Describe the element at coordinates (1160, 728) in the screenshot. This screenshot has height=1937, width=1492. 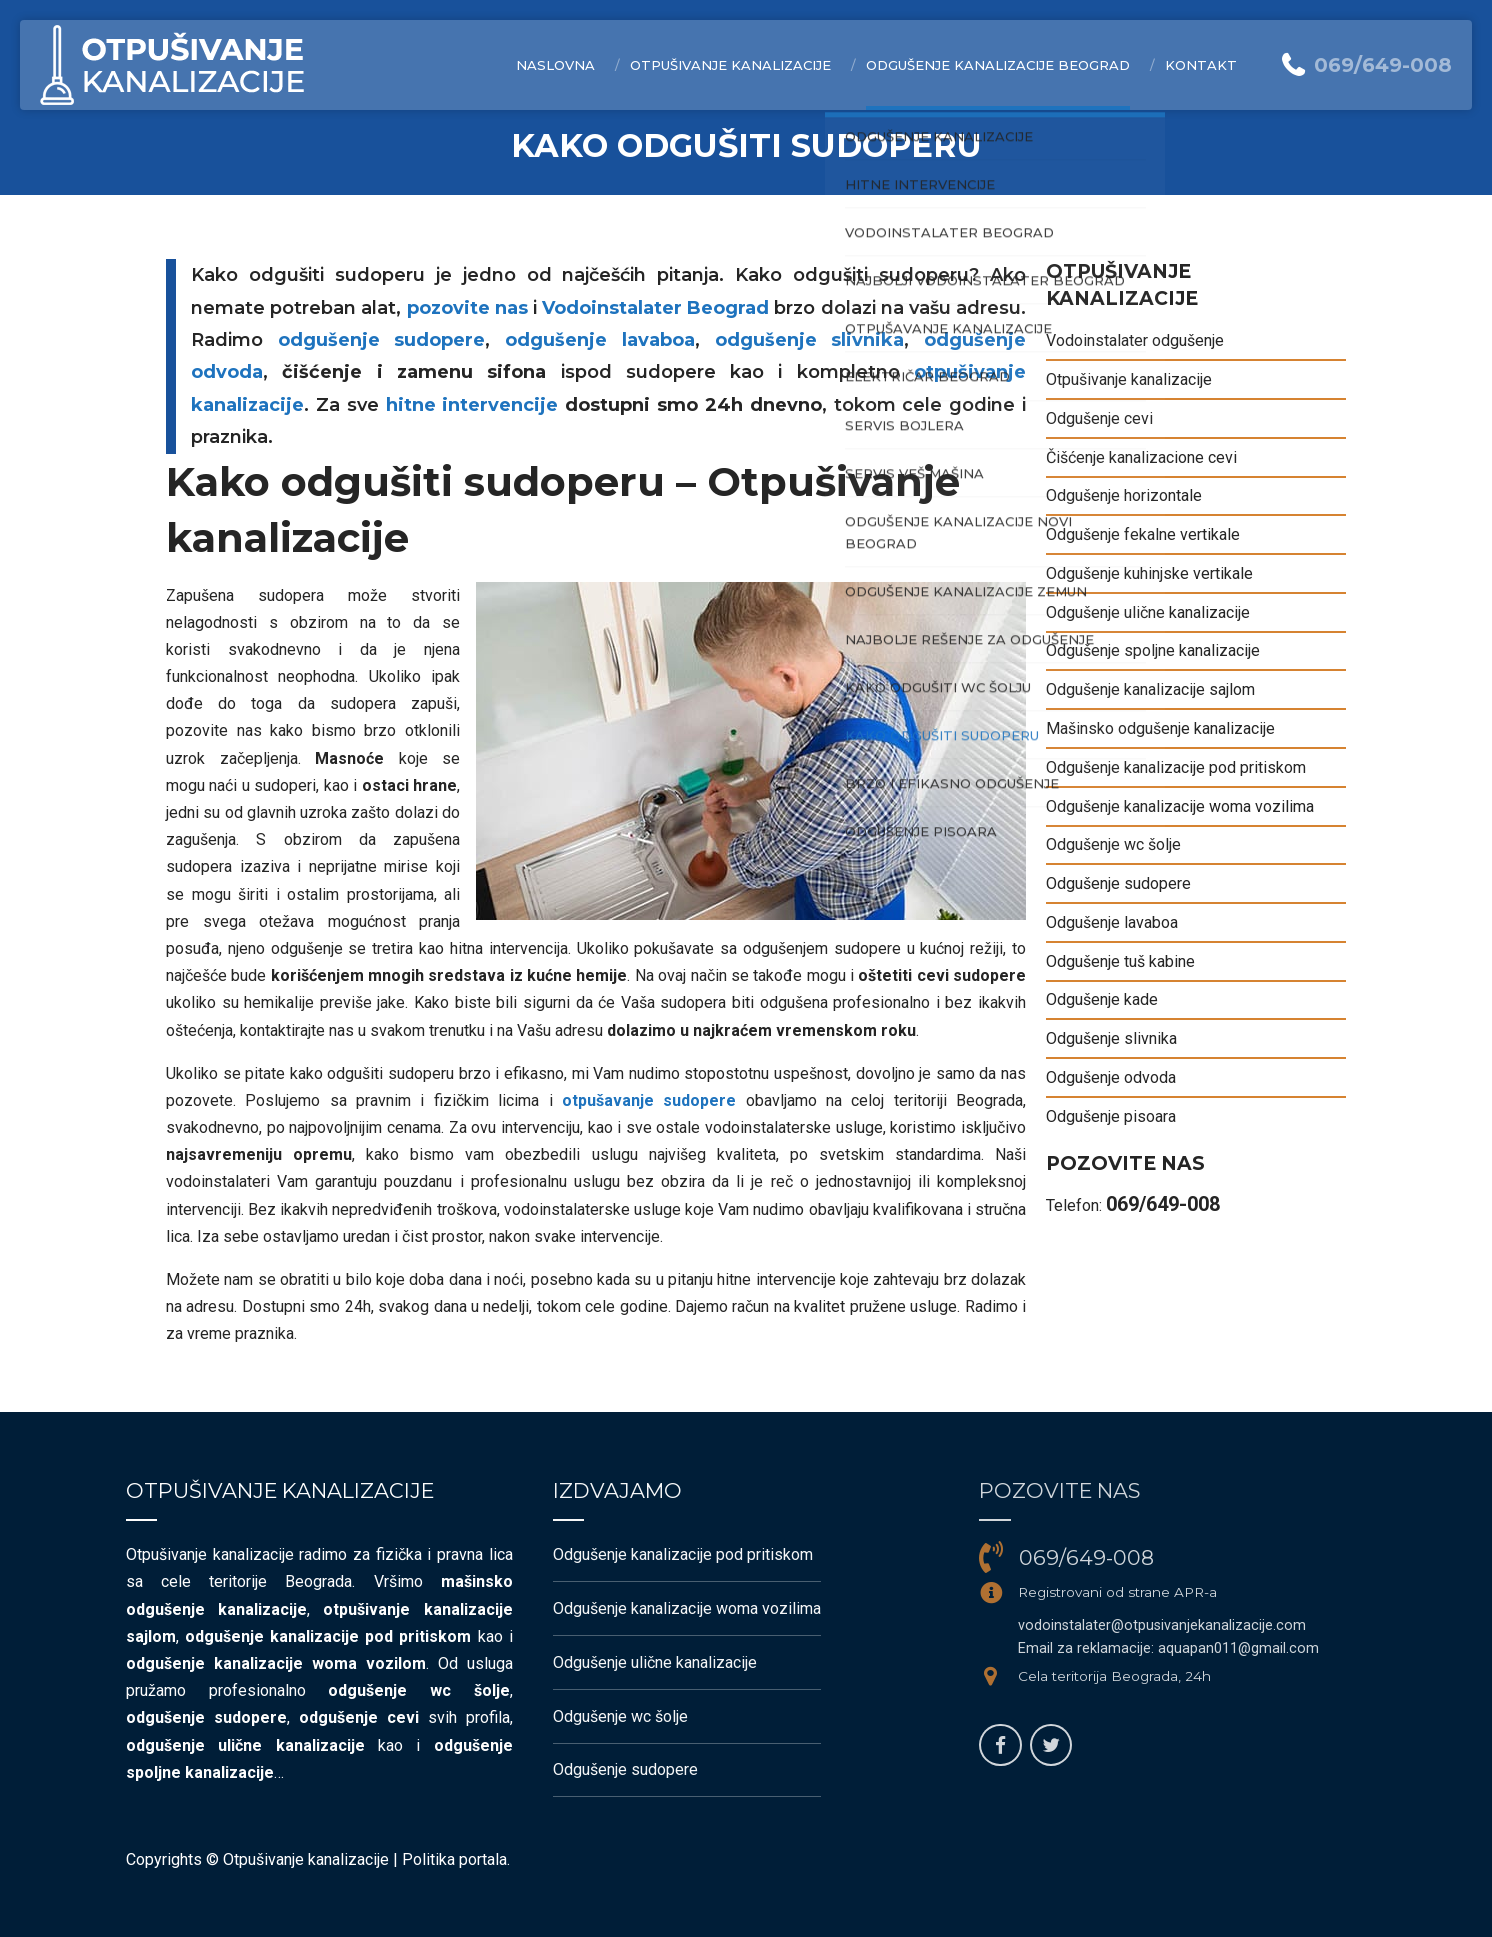
I see `Mašinsko odgušenje kanalizacije` at that location.